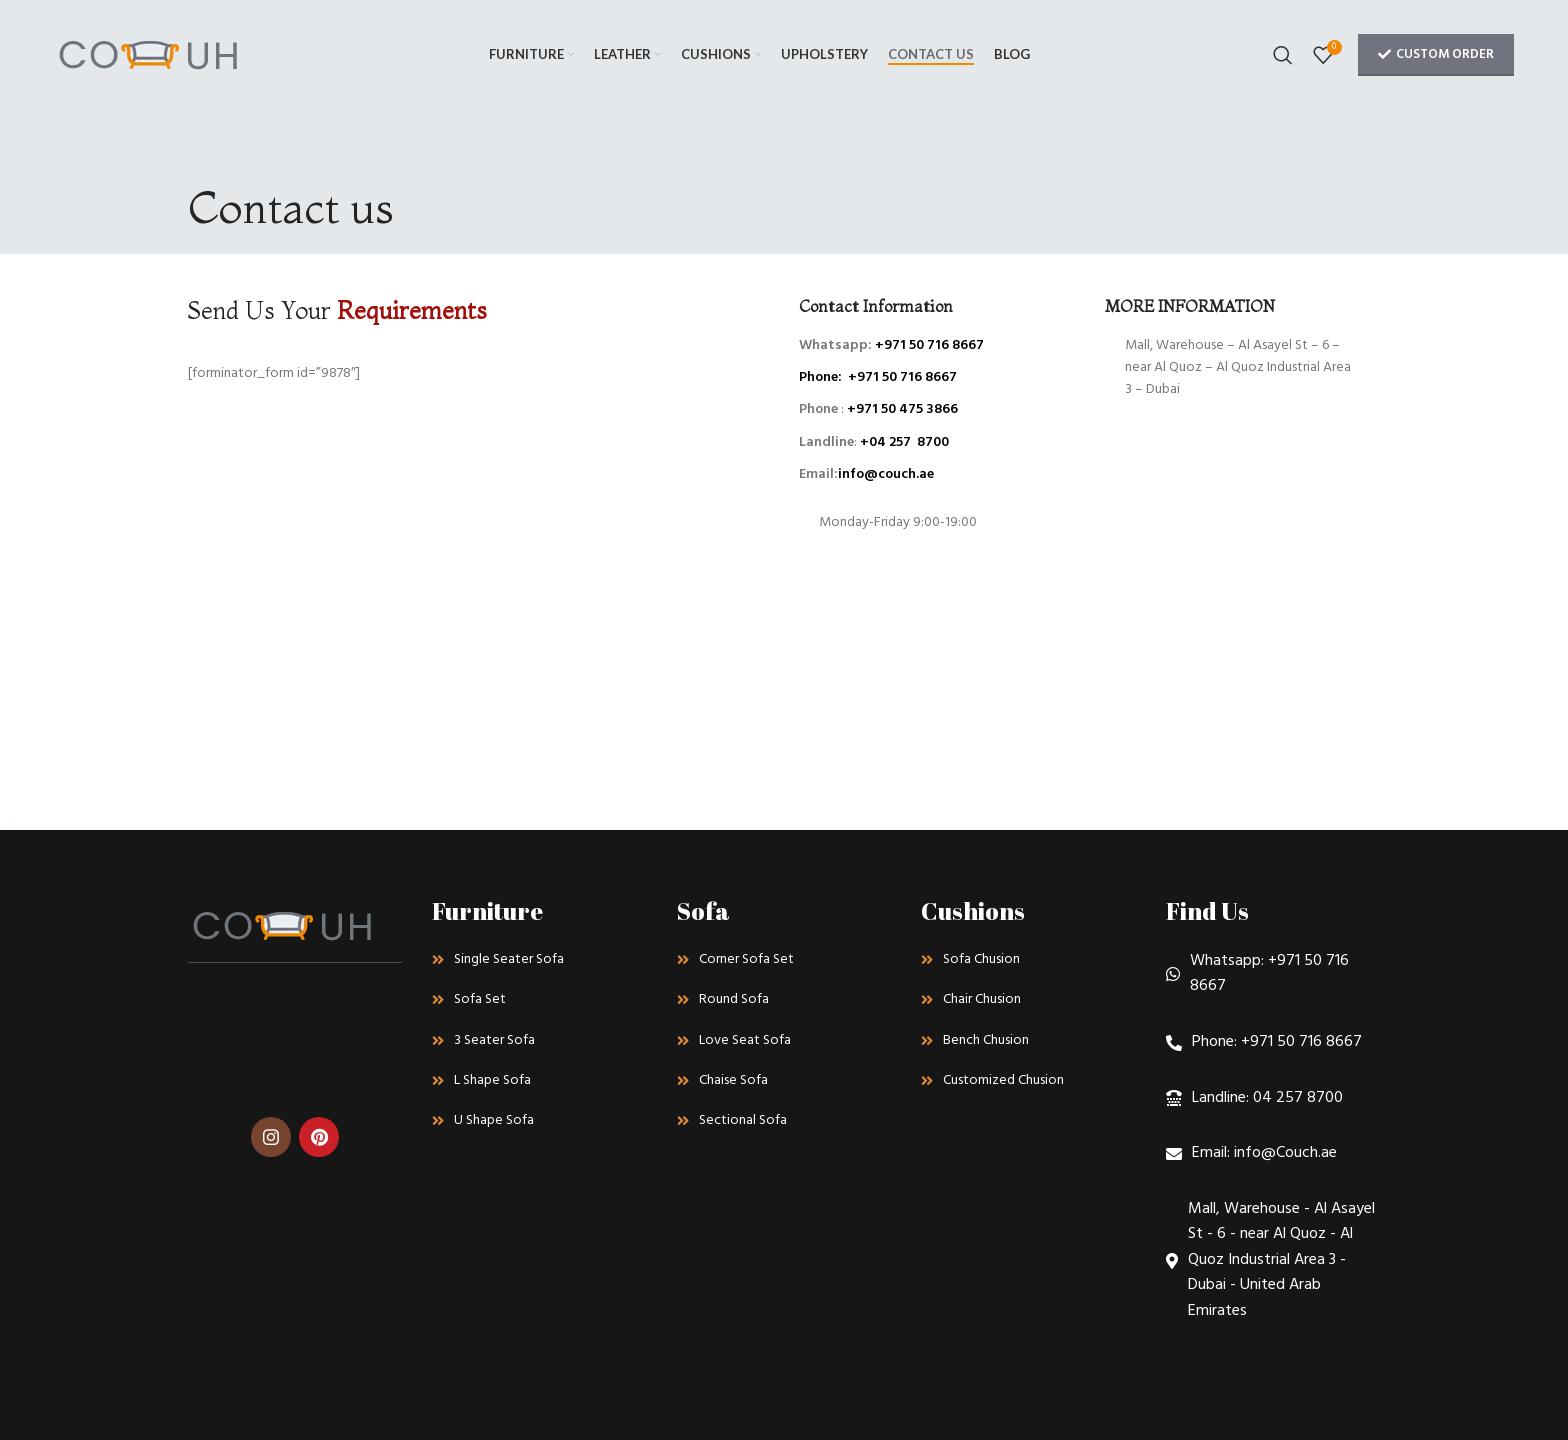  I want to click on Custom Order, so click(1436, 54).